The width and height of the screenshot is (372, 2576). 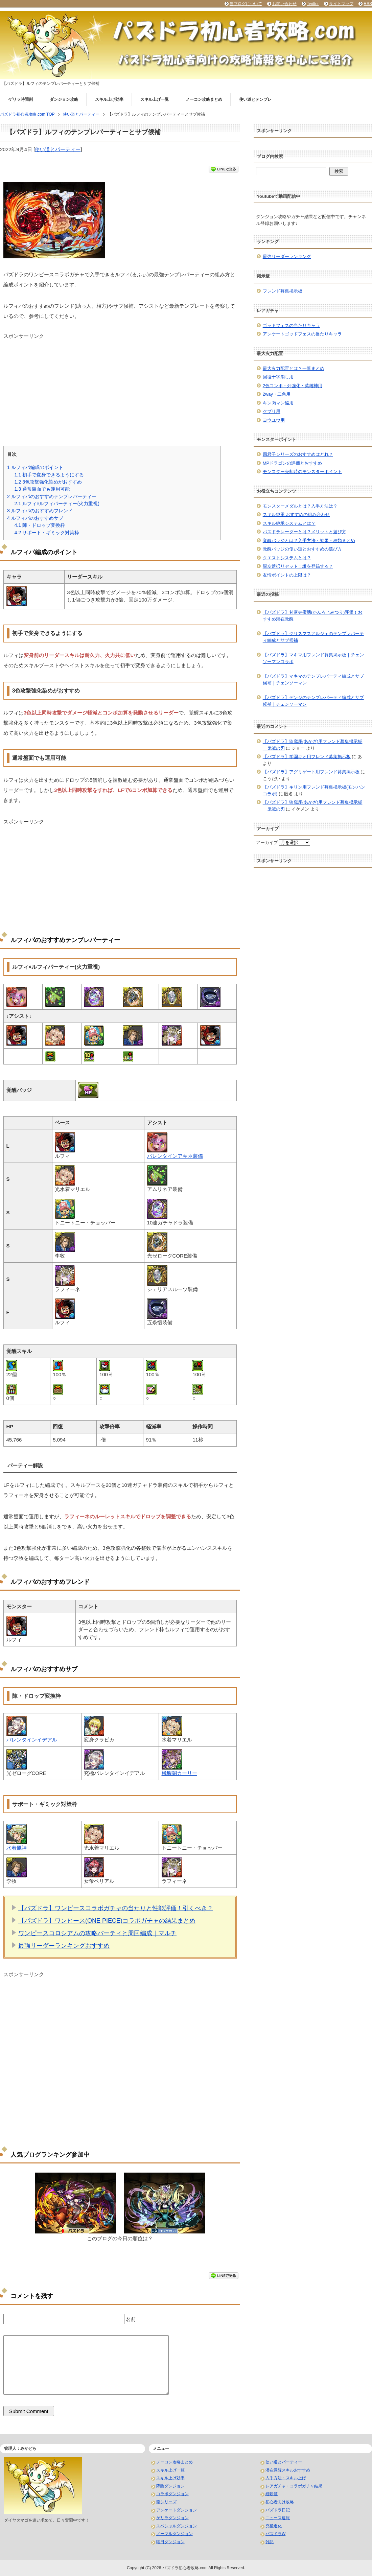 I want to click on サイトマップ, so click(x=341, y=3).